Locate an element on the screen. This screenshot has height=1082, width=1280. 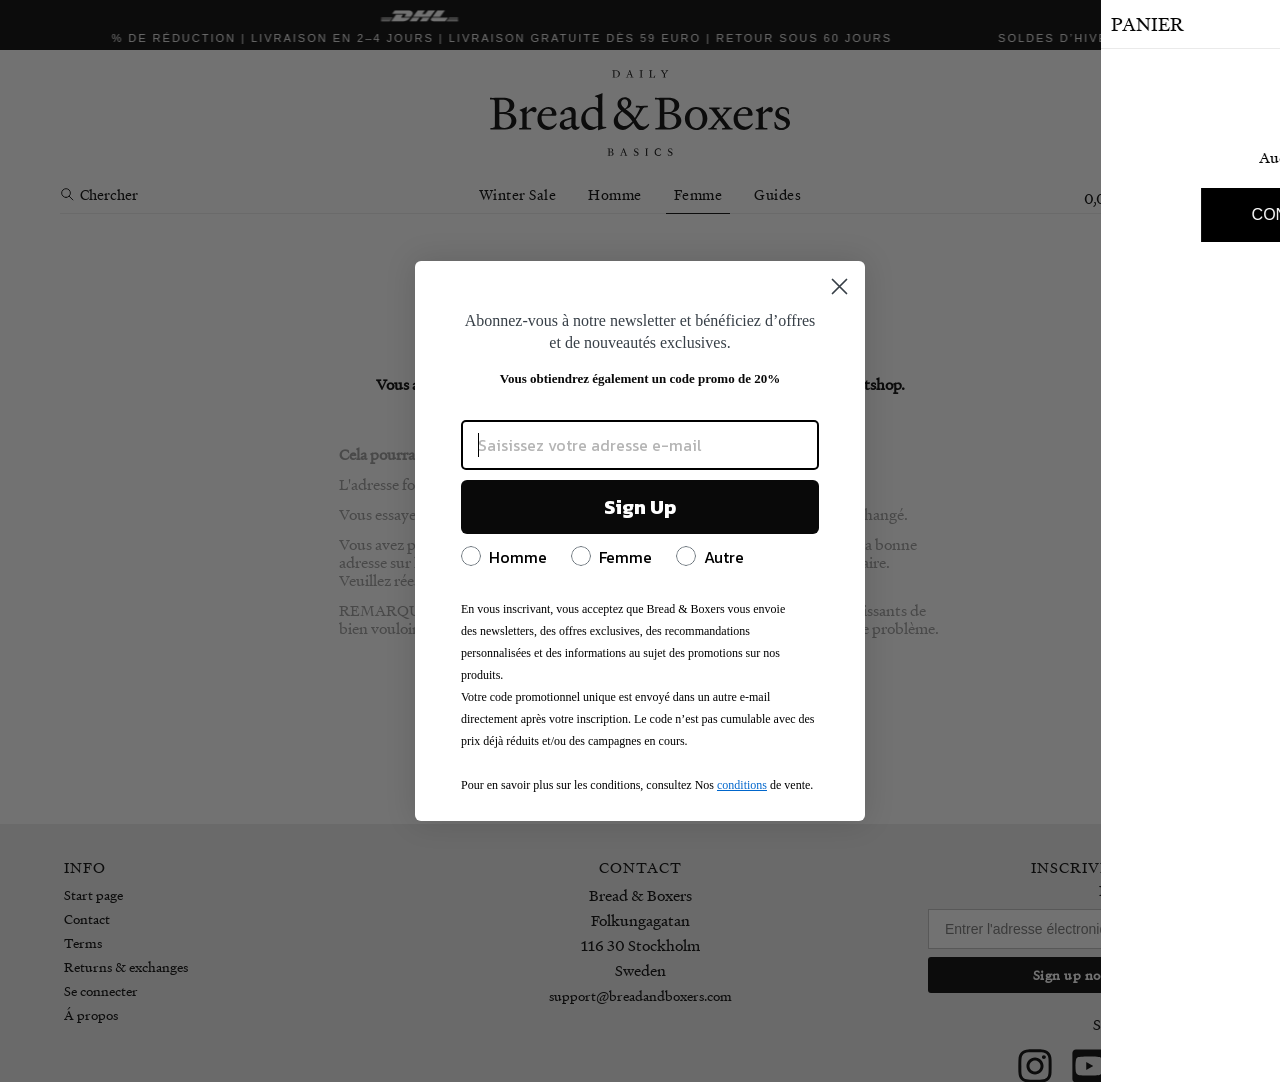
conditions is located at coordinates (742, 785).